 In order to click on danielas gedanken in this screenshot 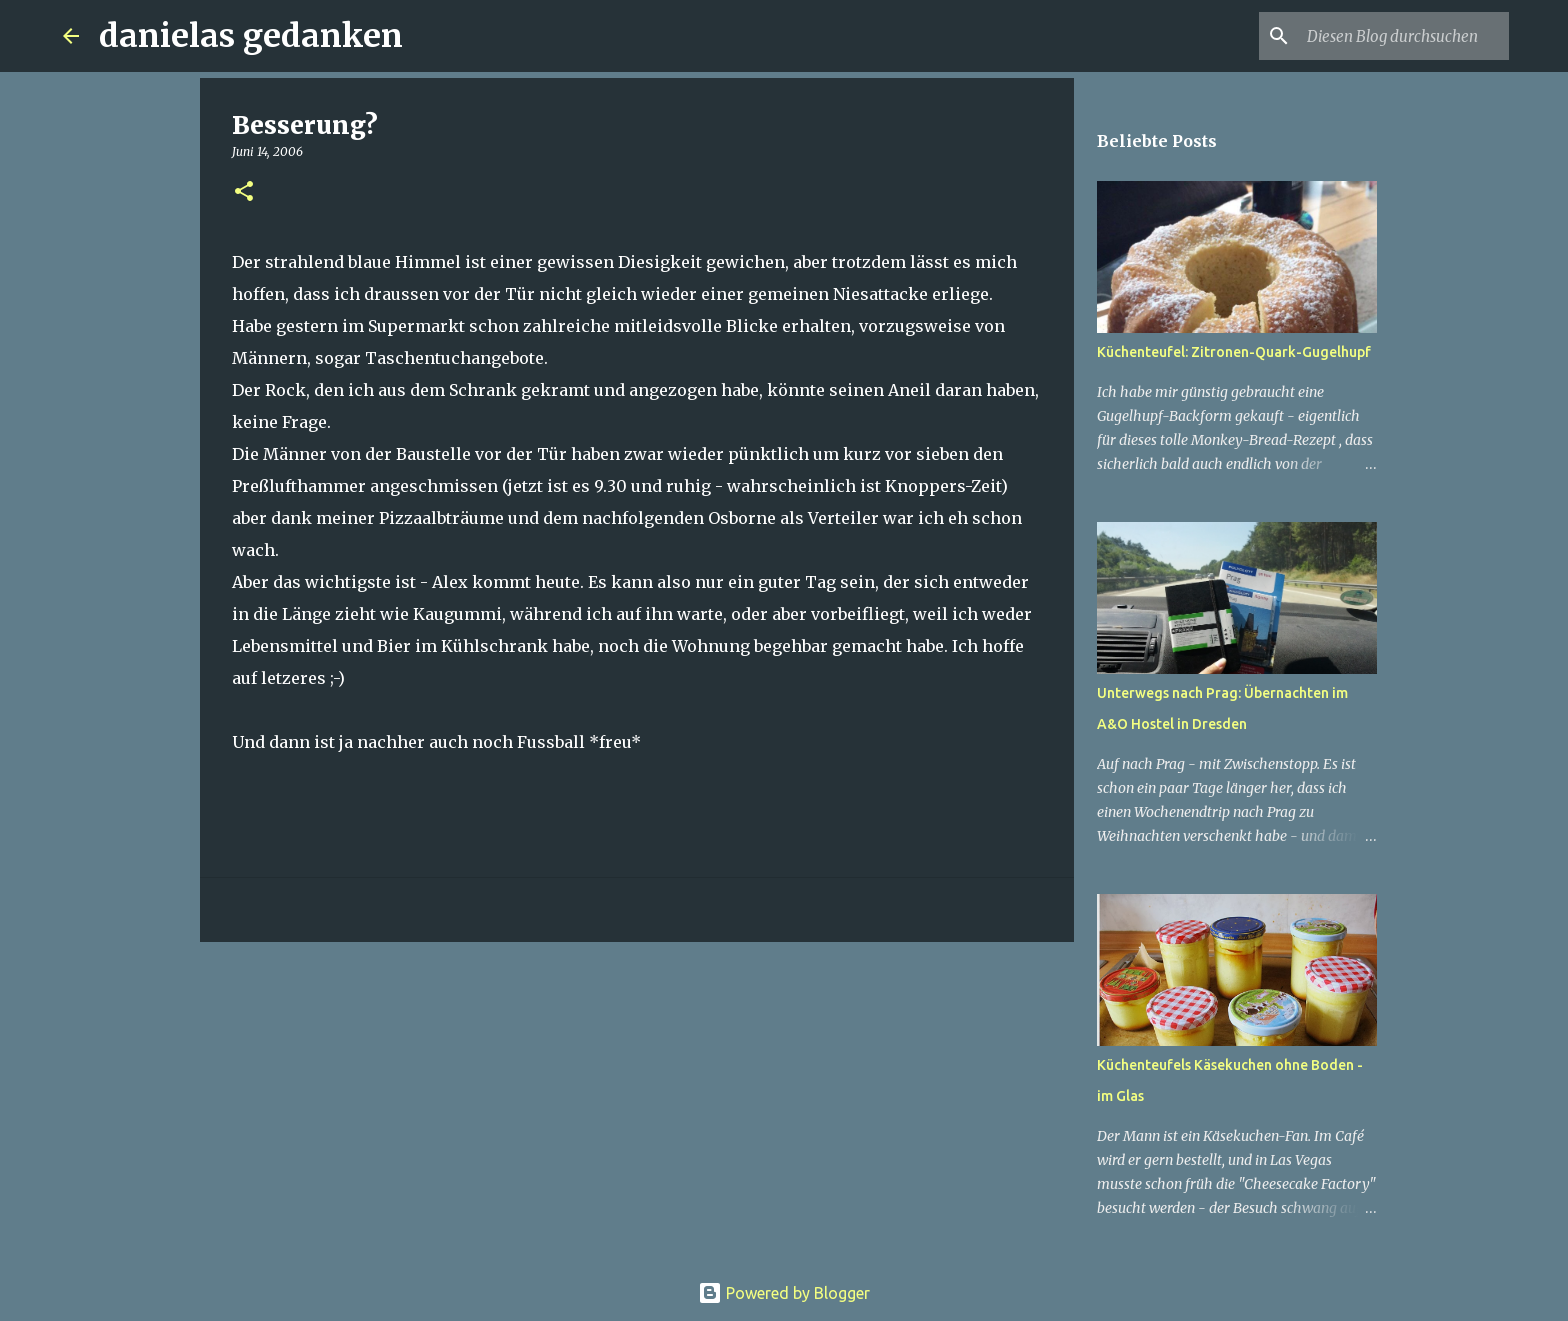, I will do `click(251, 36)`.